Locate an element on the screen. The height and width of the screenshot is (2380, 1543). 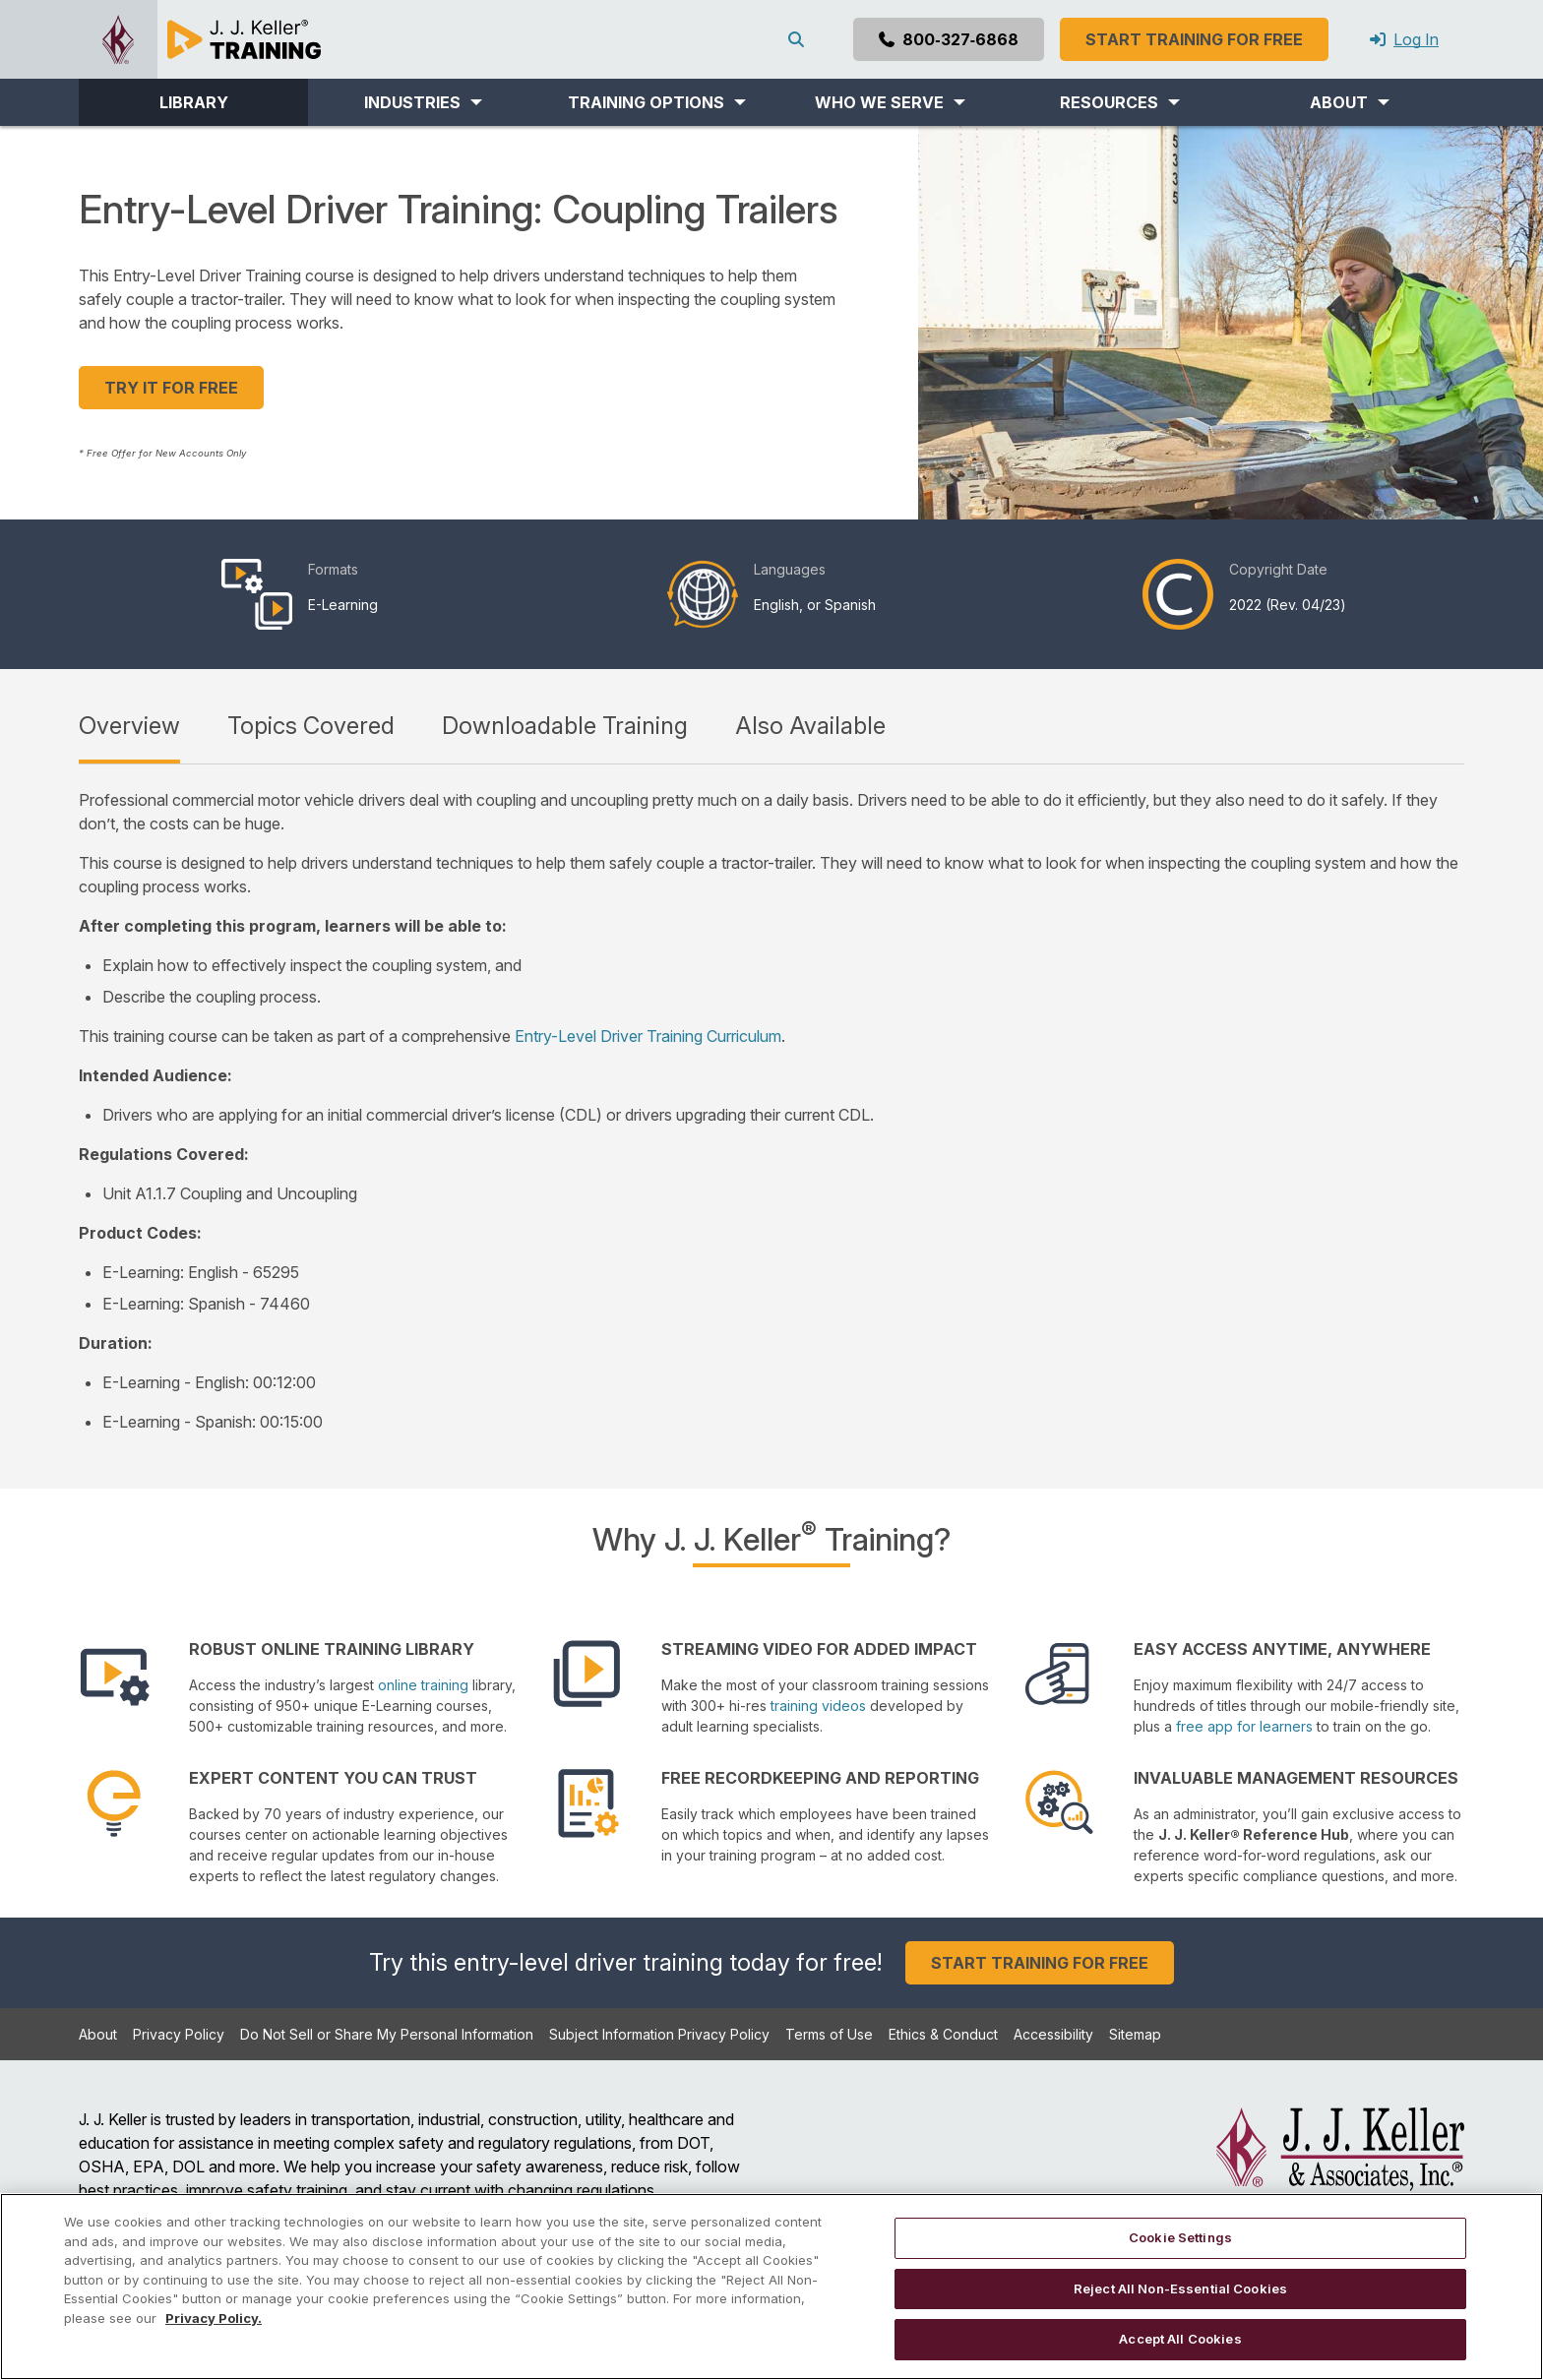
Do Not Sell or Share My Personal Information is located at coordinates (386, 2034).